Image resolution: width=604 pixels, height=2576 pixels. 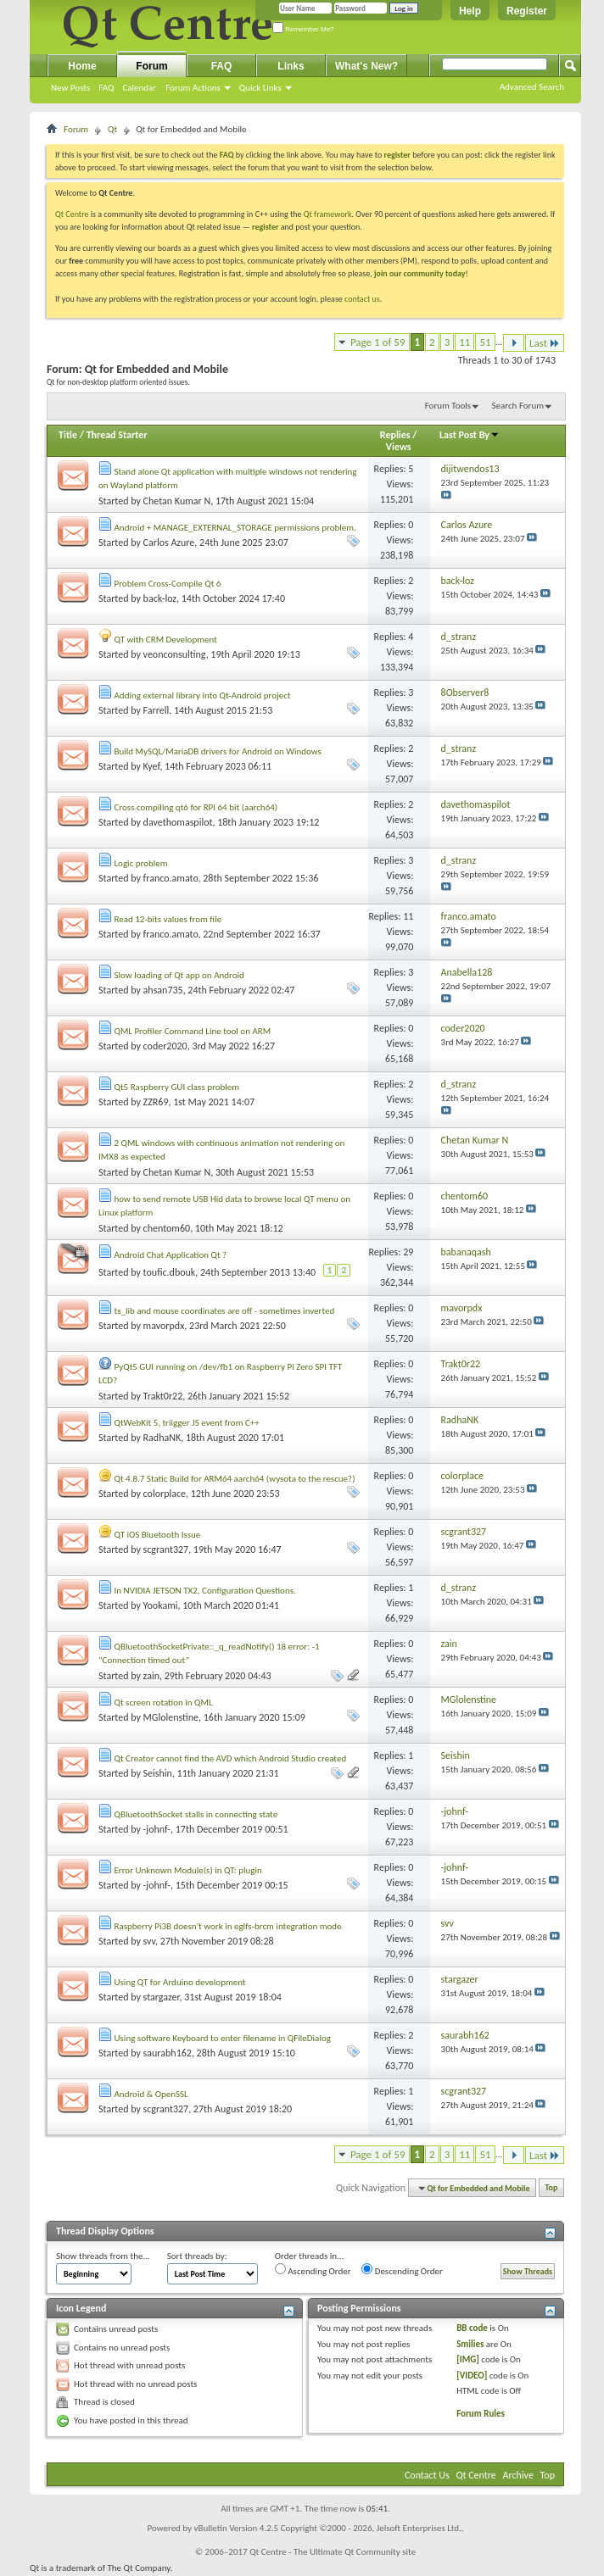 What do you see at coordinates (159, 598) in the screenshot?
I see `back-loz` at bounding box center [159, 598].